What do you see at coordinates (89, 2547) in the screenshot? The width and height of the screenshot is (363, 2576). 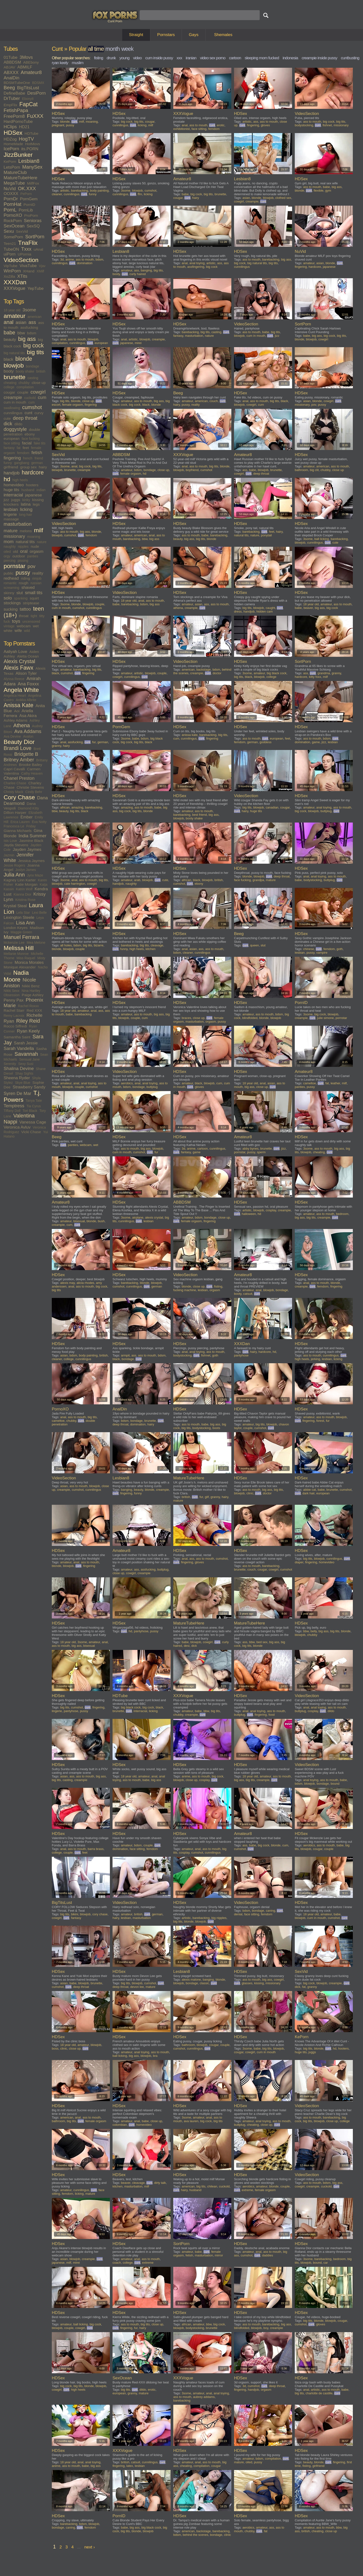 I see `next ›` at bounding box center [89, 2547].